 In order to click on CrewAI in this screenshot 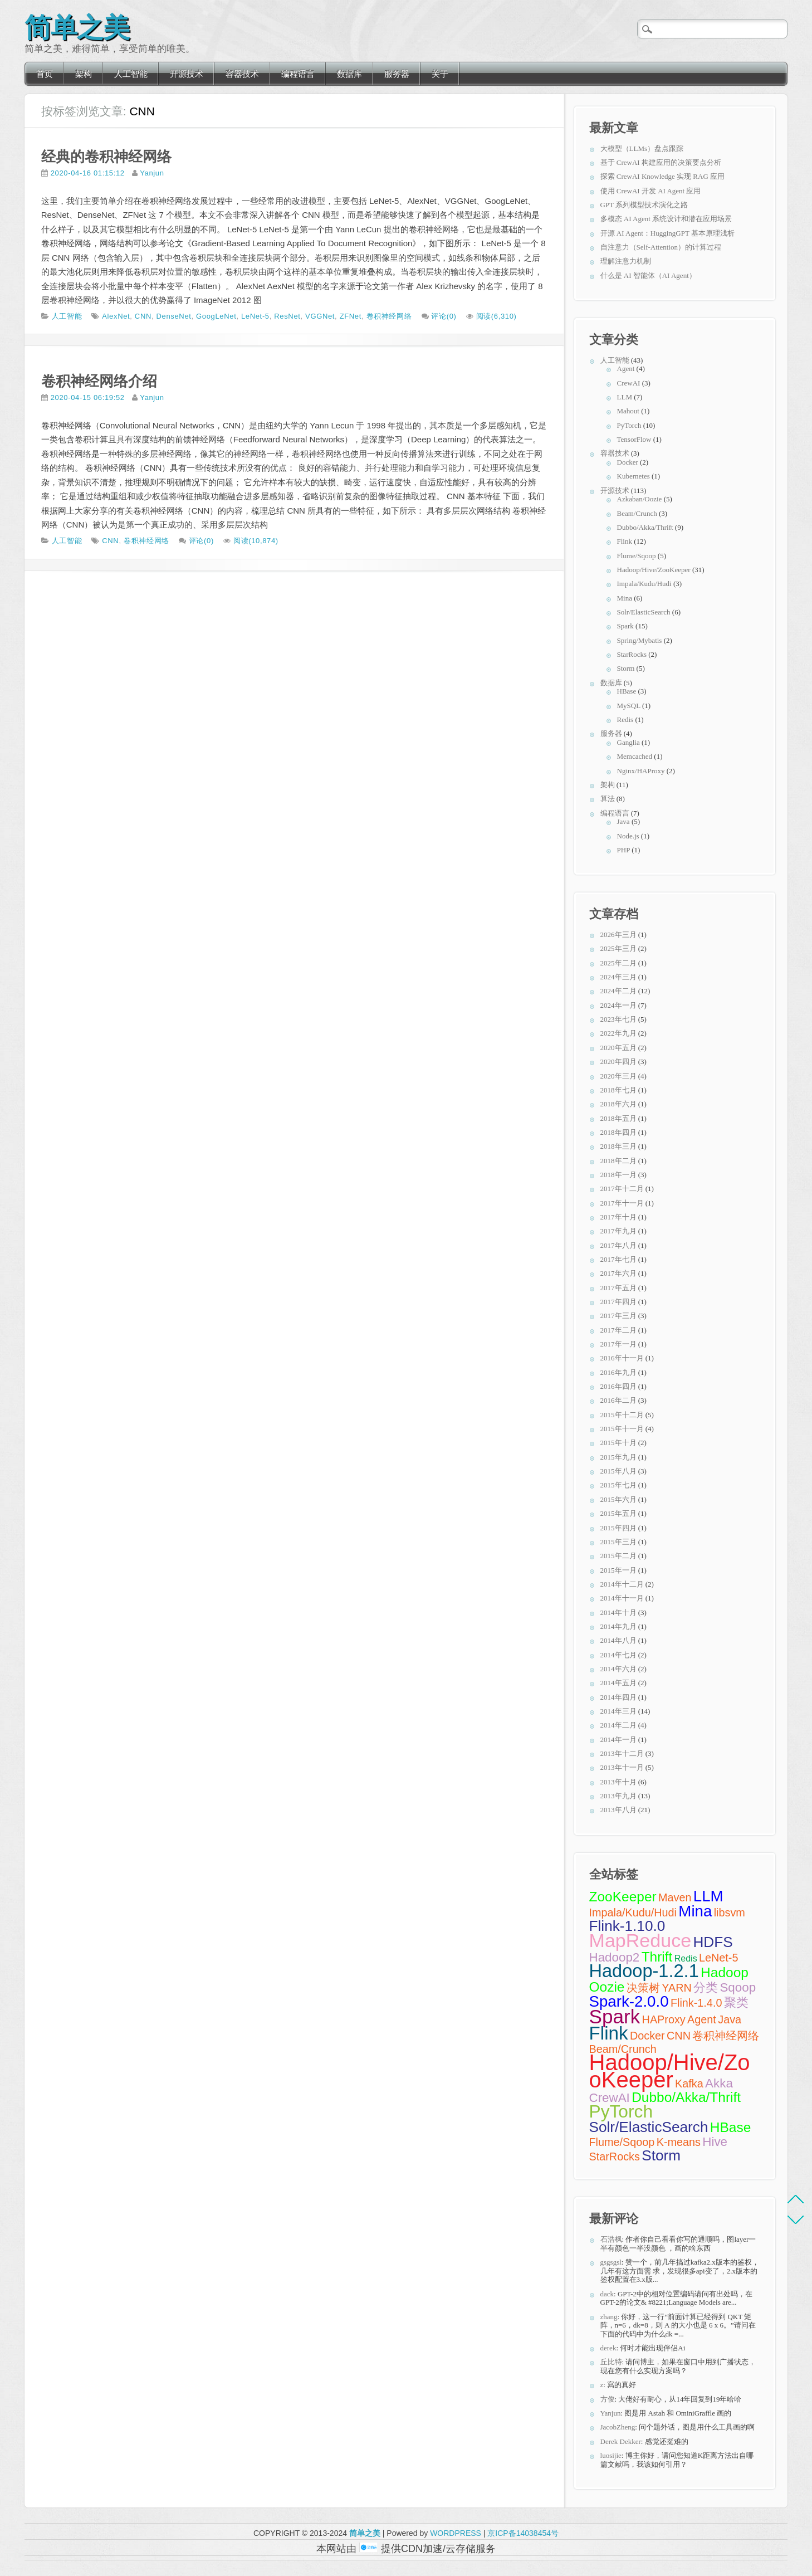, I will do `click(628, 383)`.